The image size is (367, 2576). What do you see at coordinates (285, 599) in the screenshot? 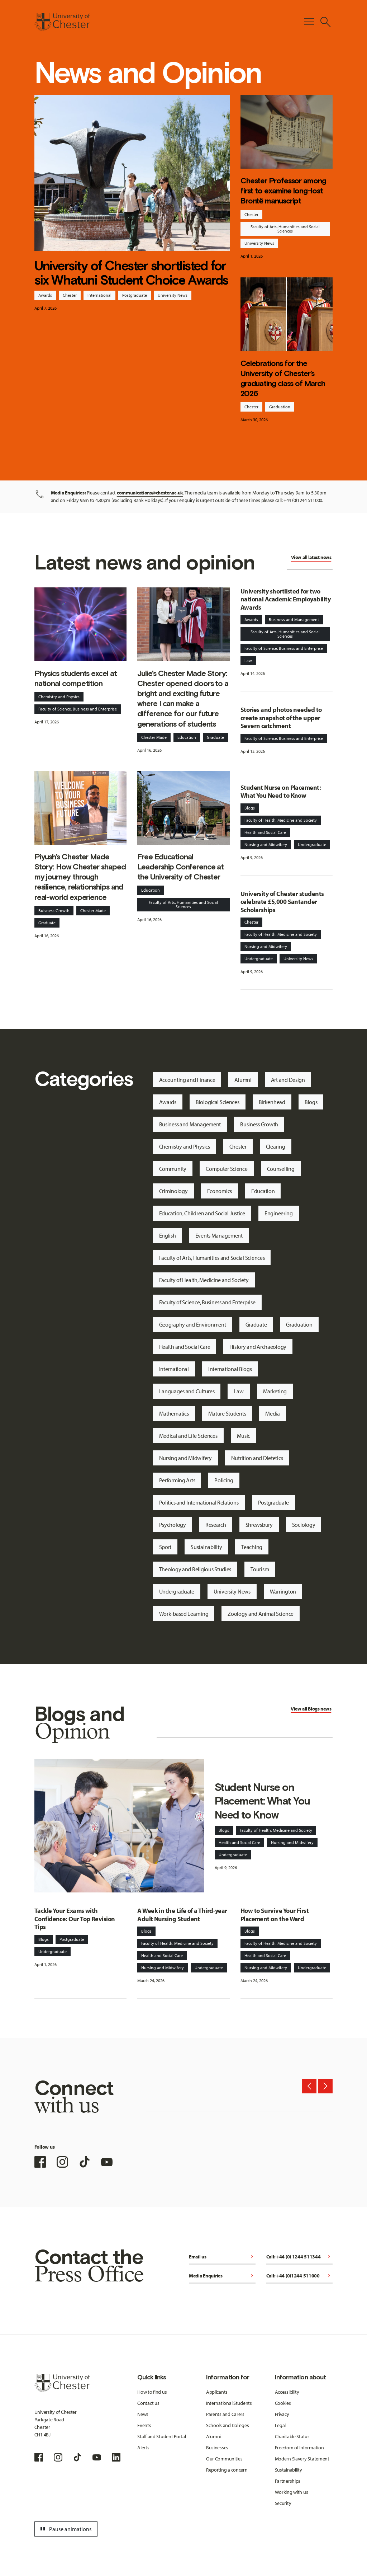
I see `University shortlisted for two national Academic Employability Awards` at bounding box center [285, 599].